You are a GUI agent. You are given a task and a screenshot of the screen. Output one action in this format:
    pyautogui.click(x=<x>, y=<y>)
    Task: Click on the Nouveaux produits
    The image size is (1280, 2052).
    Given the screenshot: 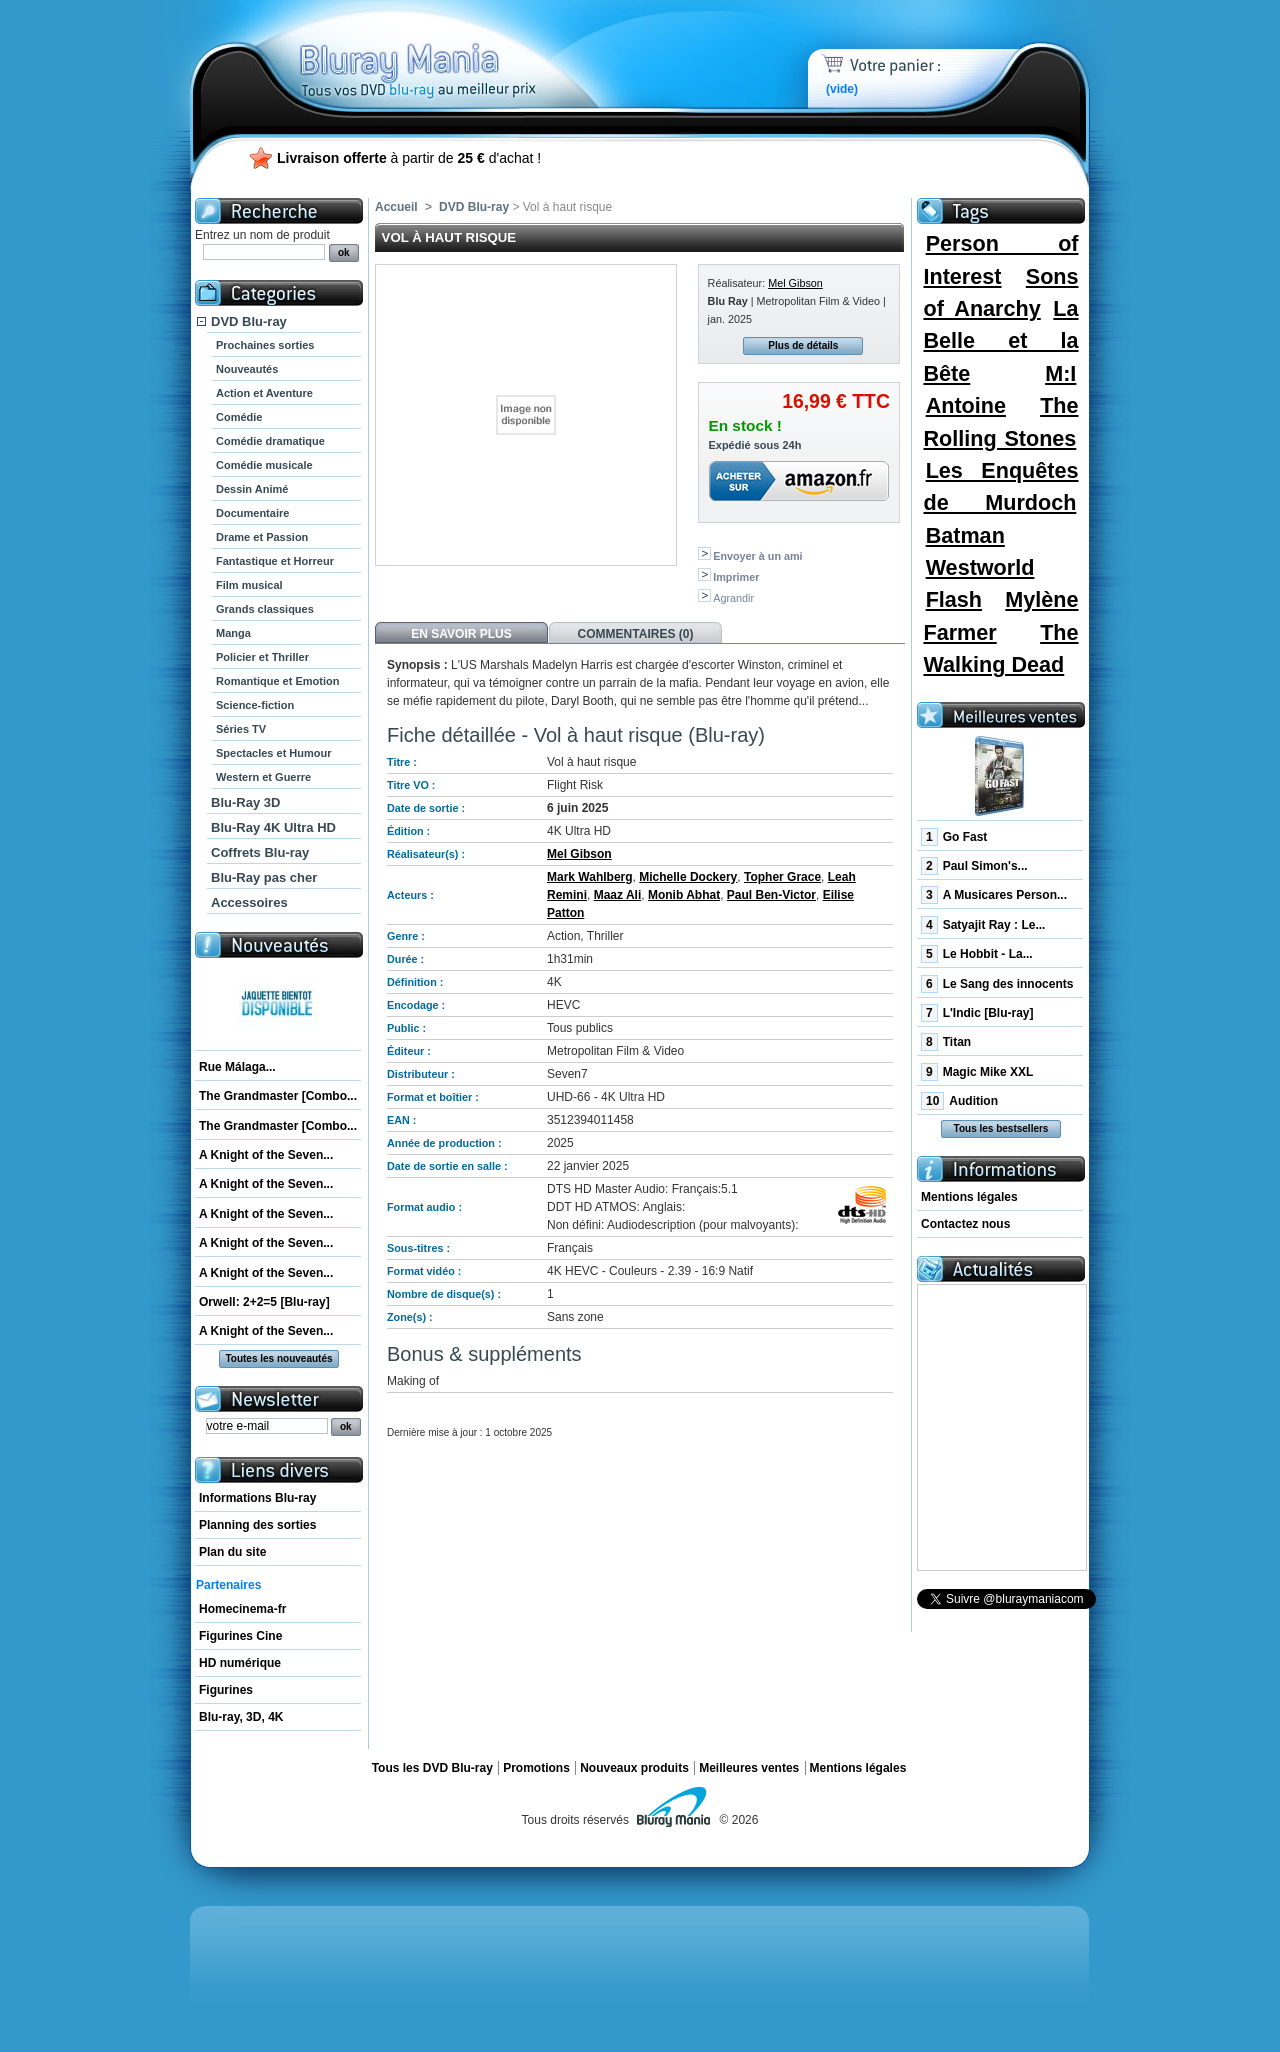 What is the action you would take?
    pyautogui.click(x=634, y=1768)
    